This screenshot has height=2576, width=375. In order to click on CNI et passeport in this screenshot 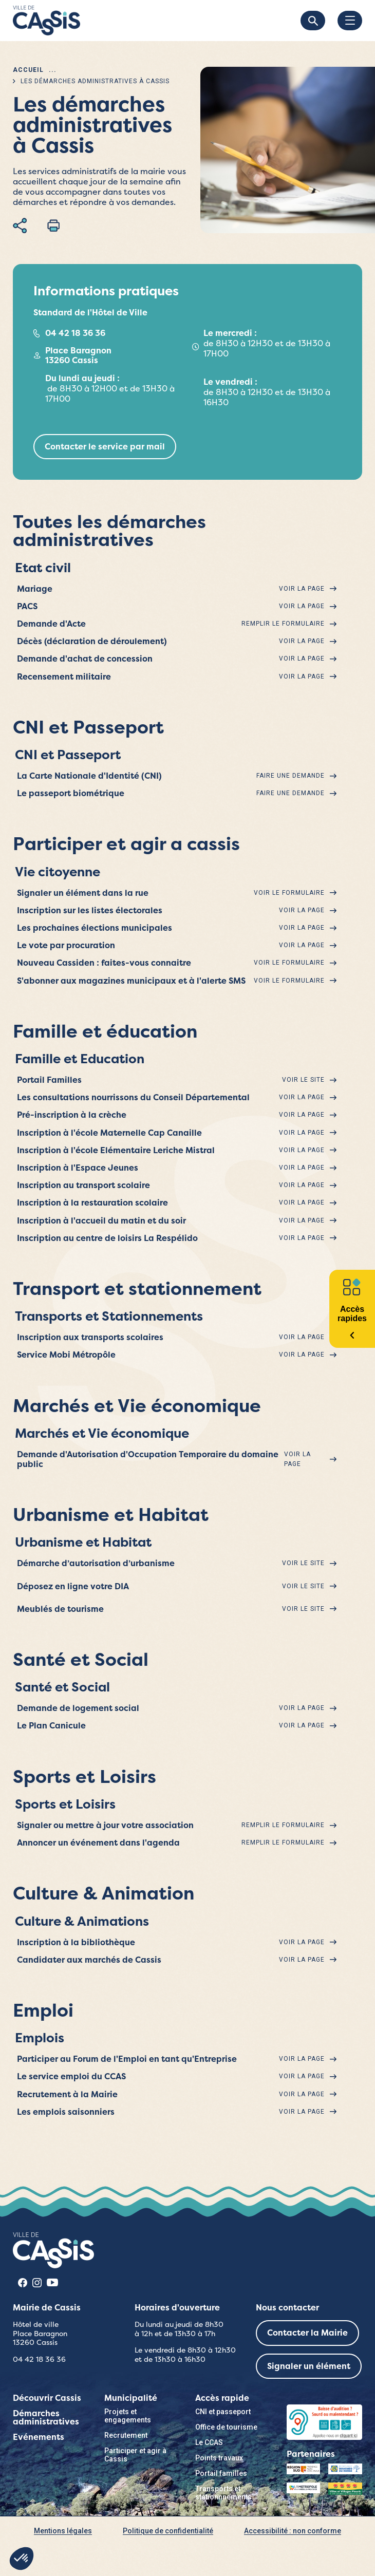, I will do `click(223, 2412)`.